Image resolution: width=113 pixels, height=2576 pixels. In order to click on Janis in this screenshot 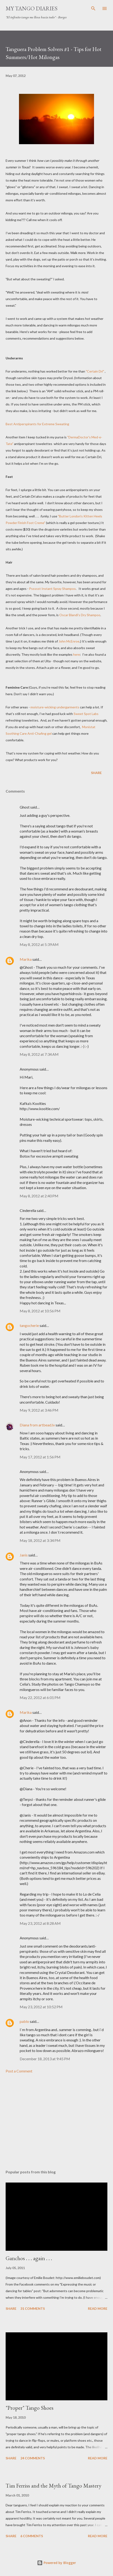, I will do `click(24, 1555)`.